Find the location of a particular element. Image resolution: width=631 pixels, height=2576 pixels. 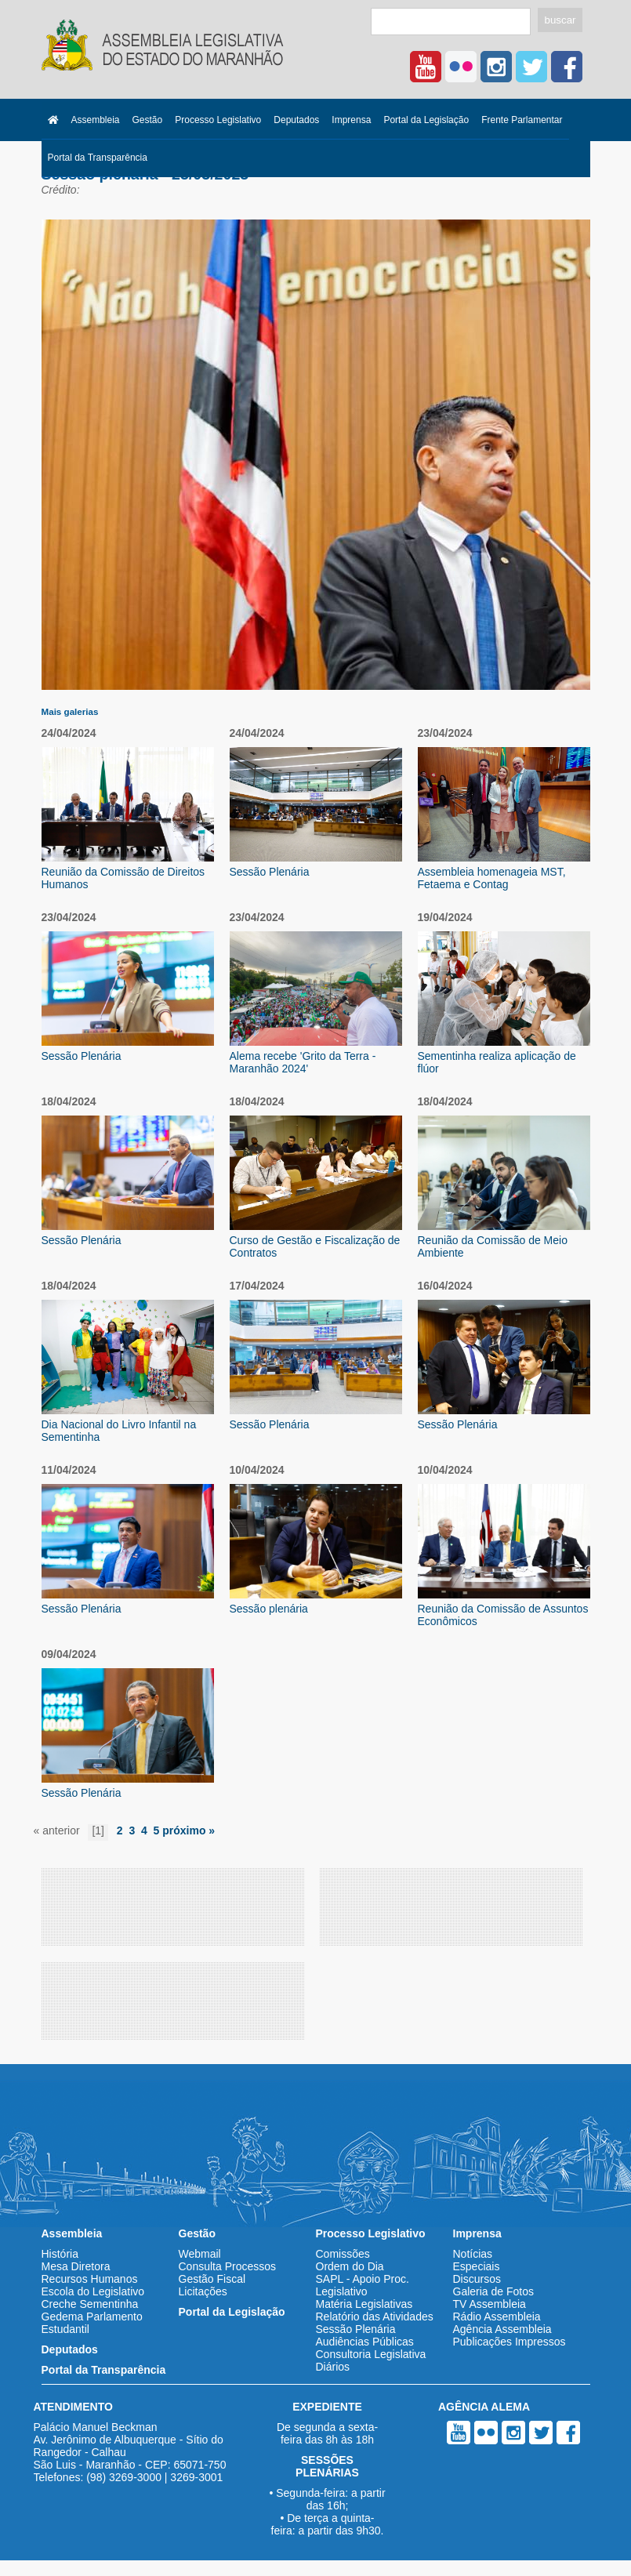

Frente Parlamentar is located at coordinates (521, 119).